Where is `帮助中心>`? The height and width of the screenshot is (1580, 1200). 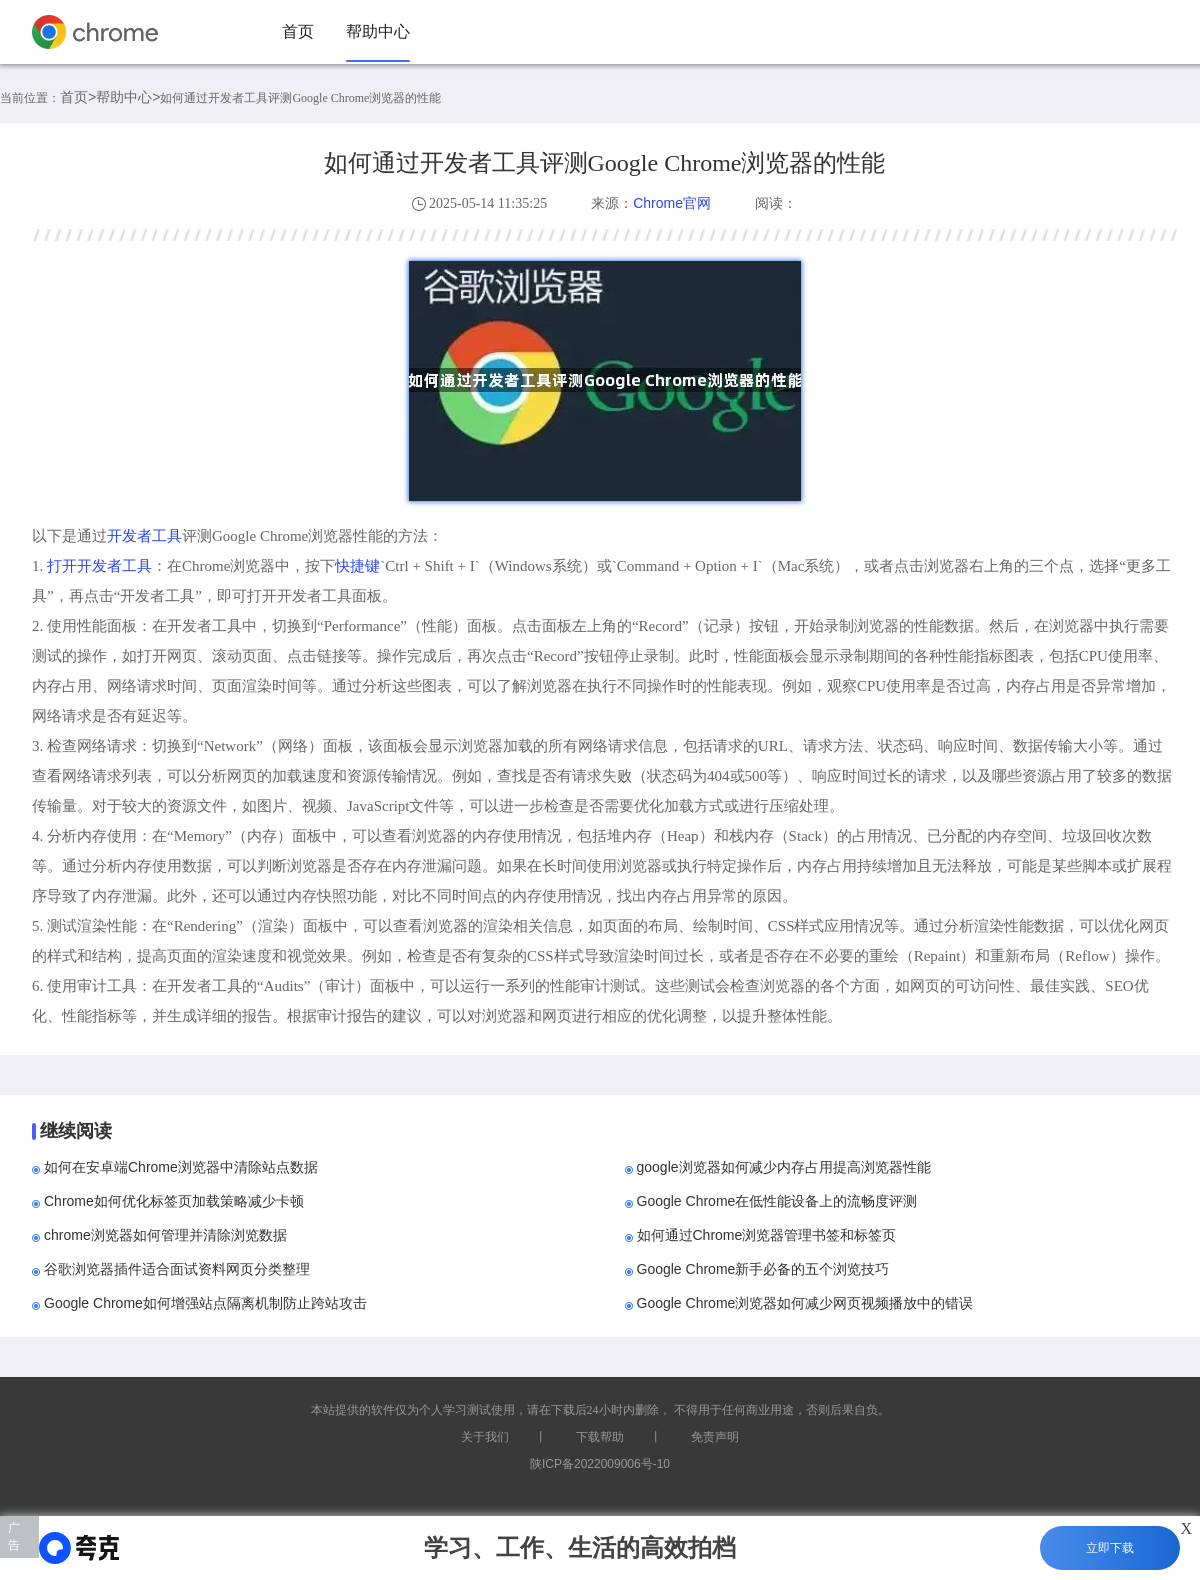 帮助中心> is located at coordinates (128, 97).